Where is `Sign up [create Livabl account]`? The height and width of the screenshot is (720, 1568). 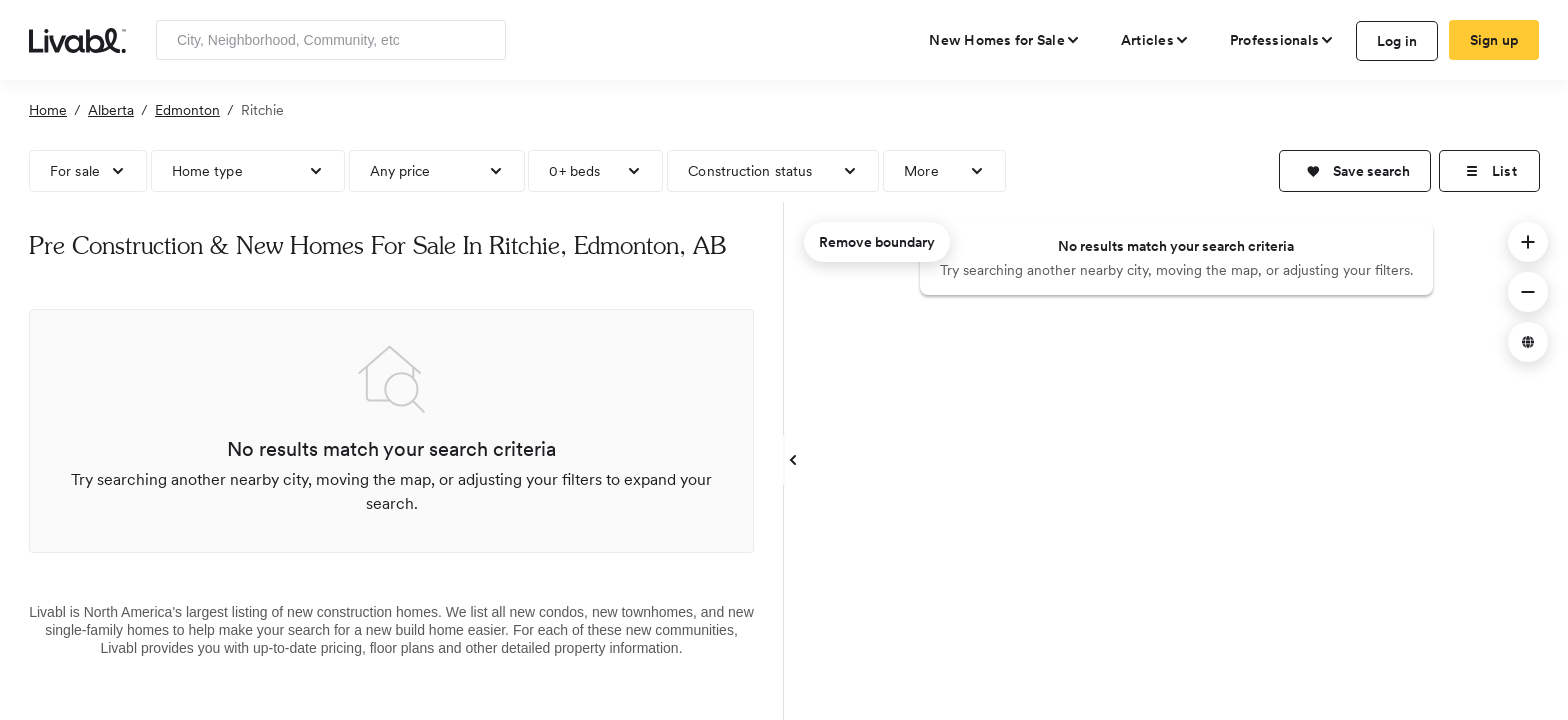
Sign up [create Livabl account] is located at coordinates (1494, 40).